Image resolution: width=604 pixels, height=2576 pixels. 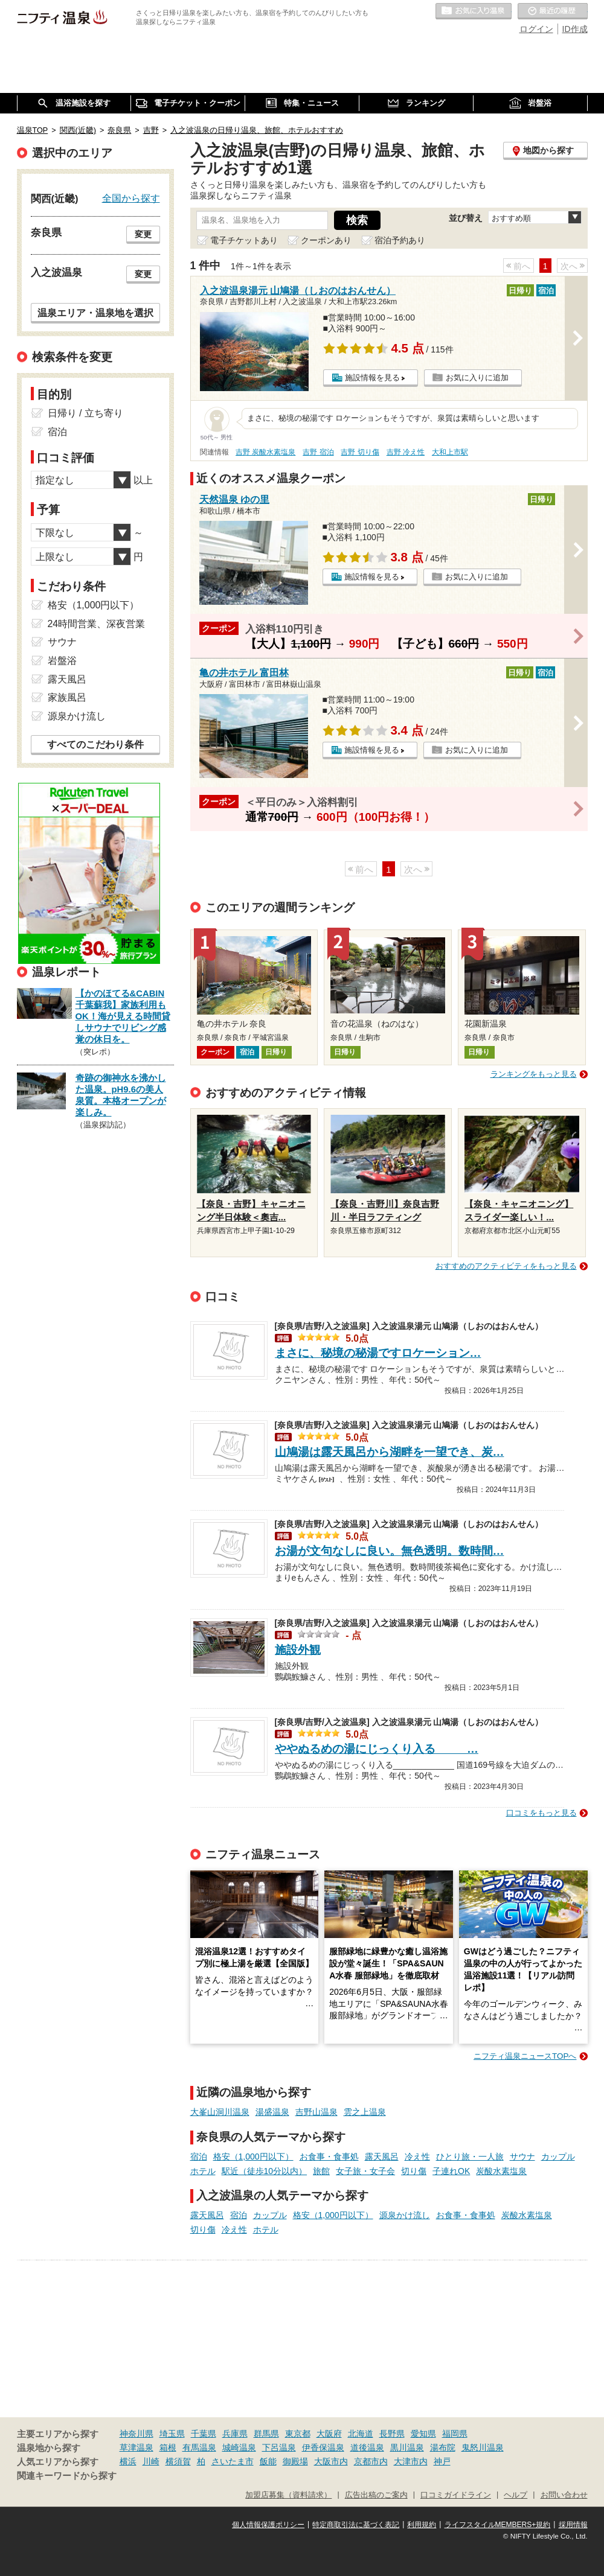 I want to click on 大峯山洞川温泉, so click(x=219, y=2112).